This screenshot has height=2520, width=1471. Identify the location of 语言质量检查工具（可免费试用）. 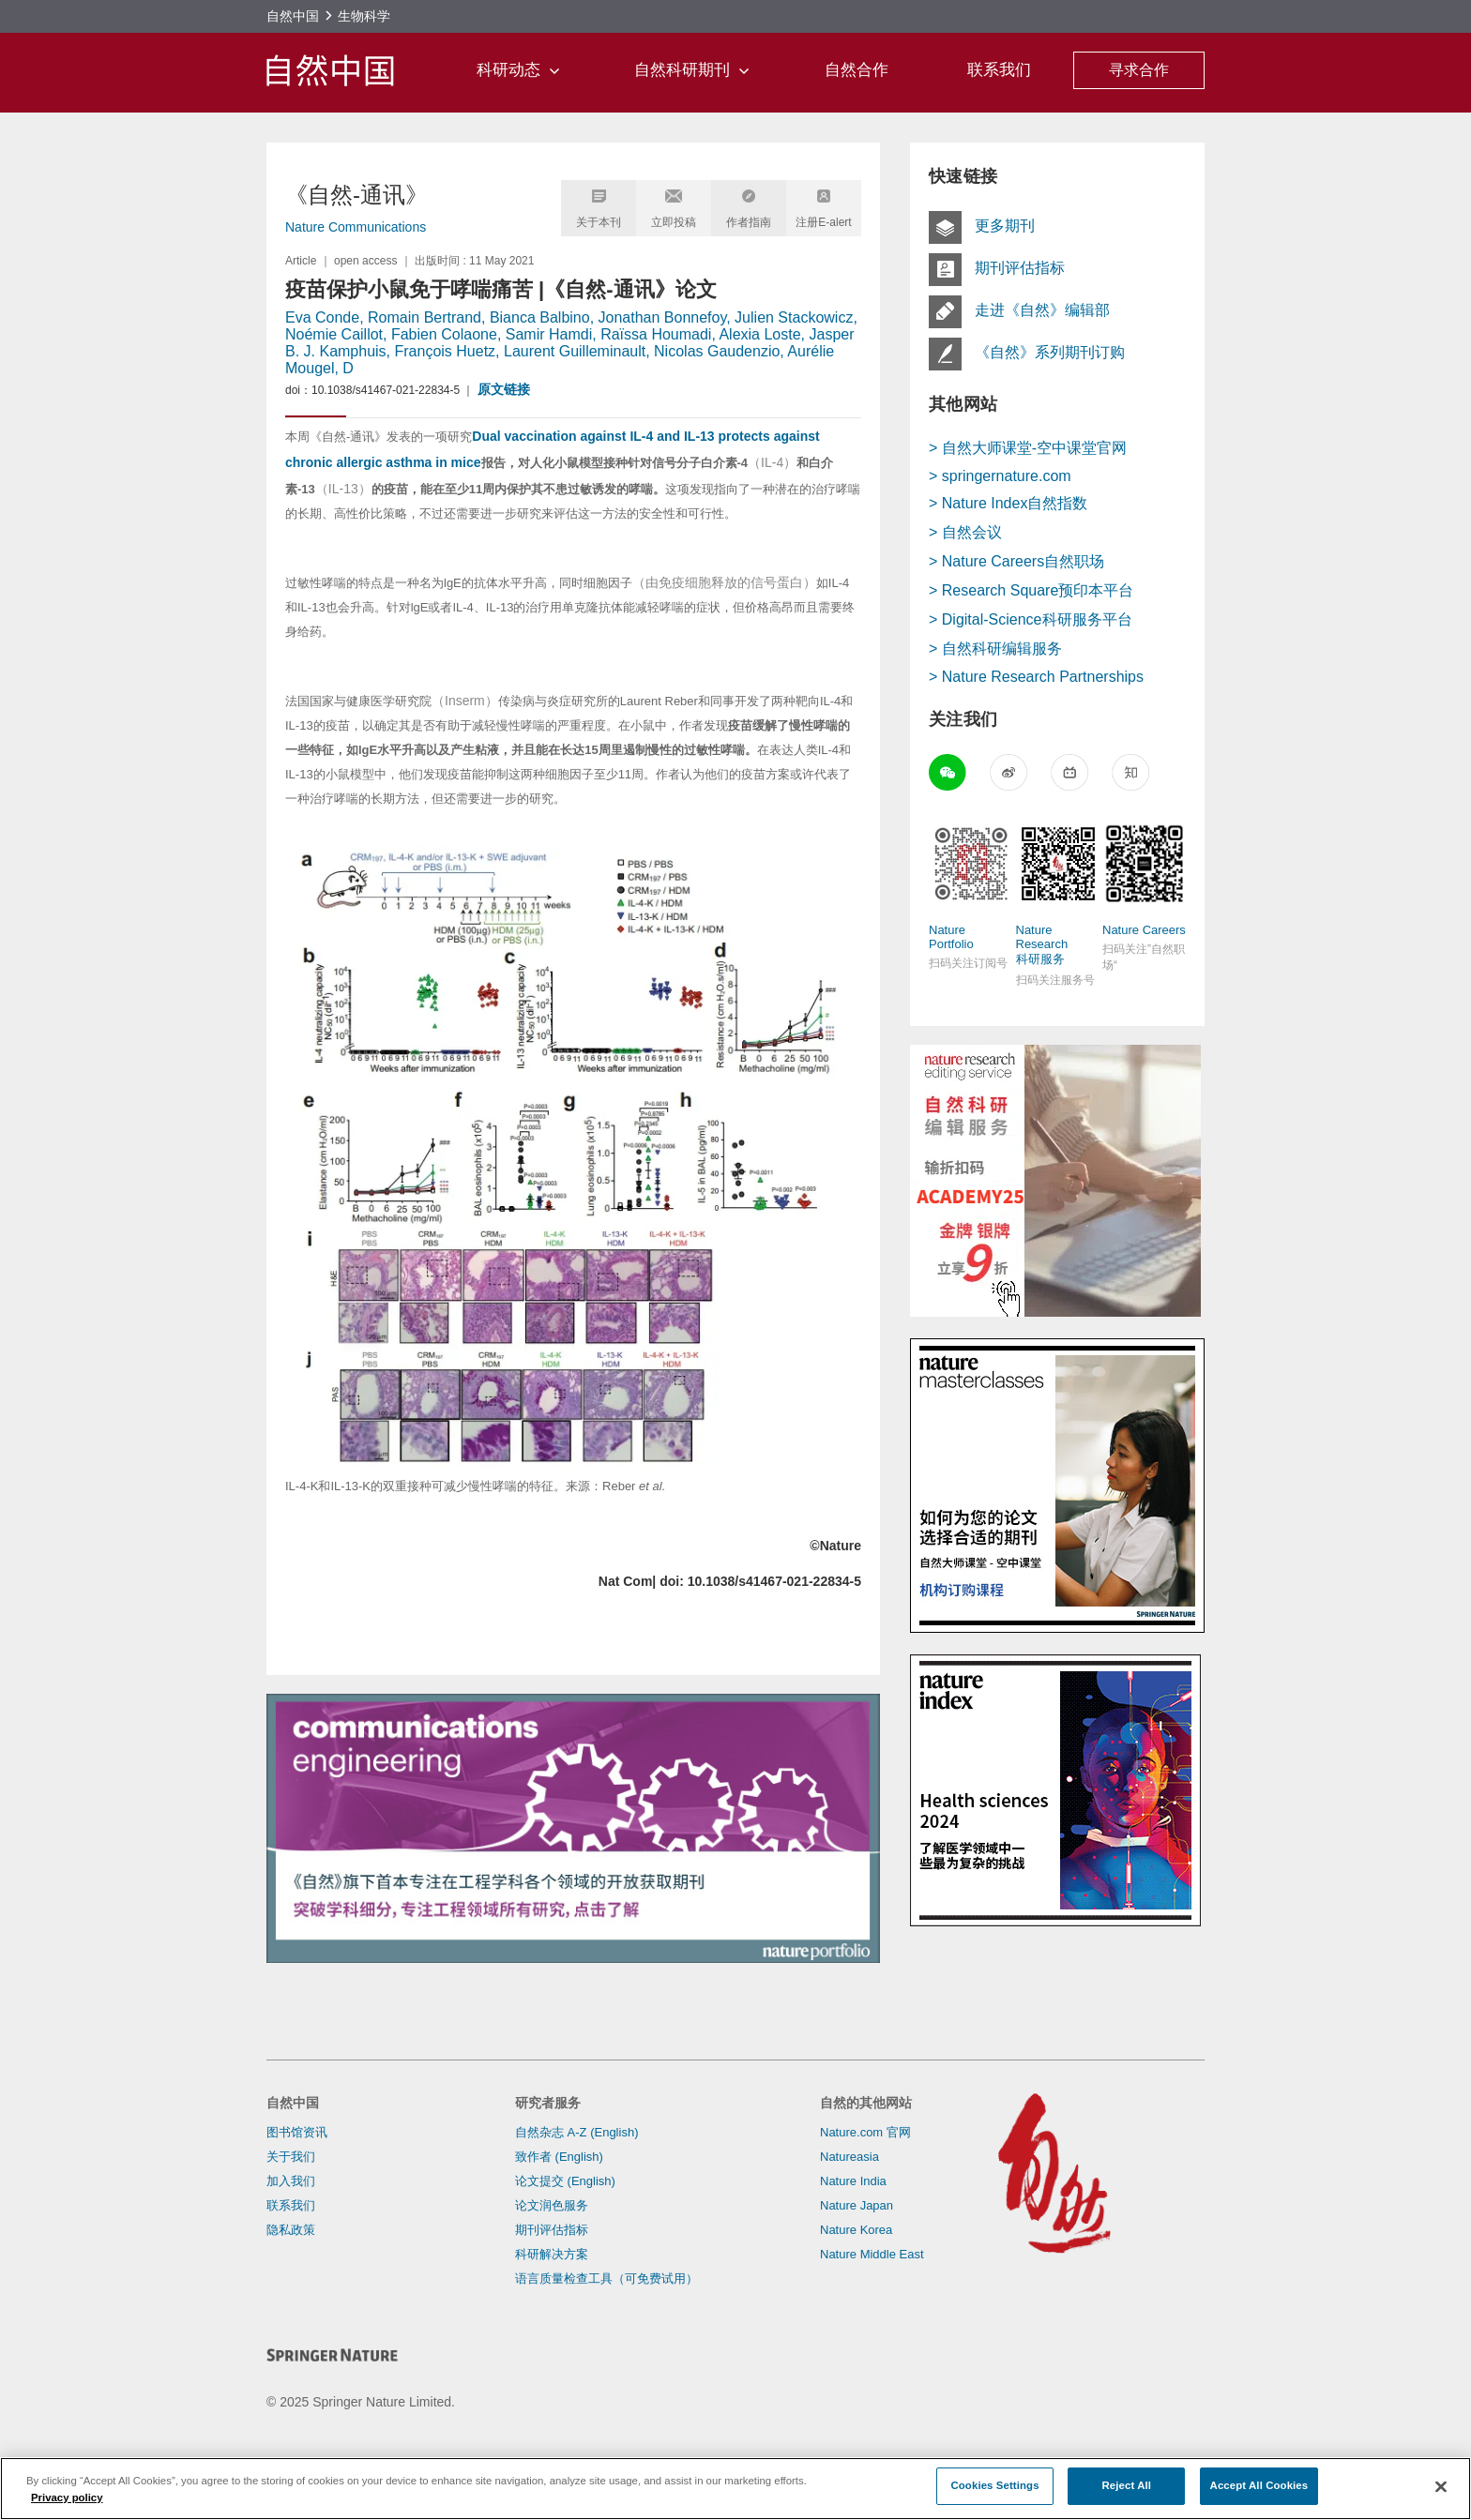
(606, 2278).